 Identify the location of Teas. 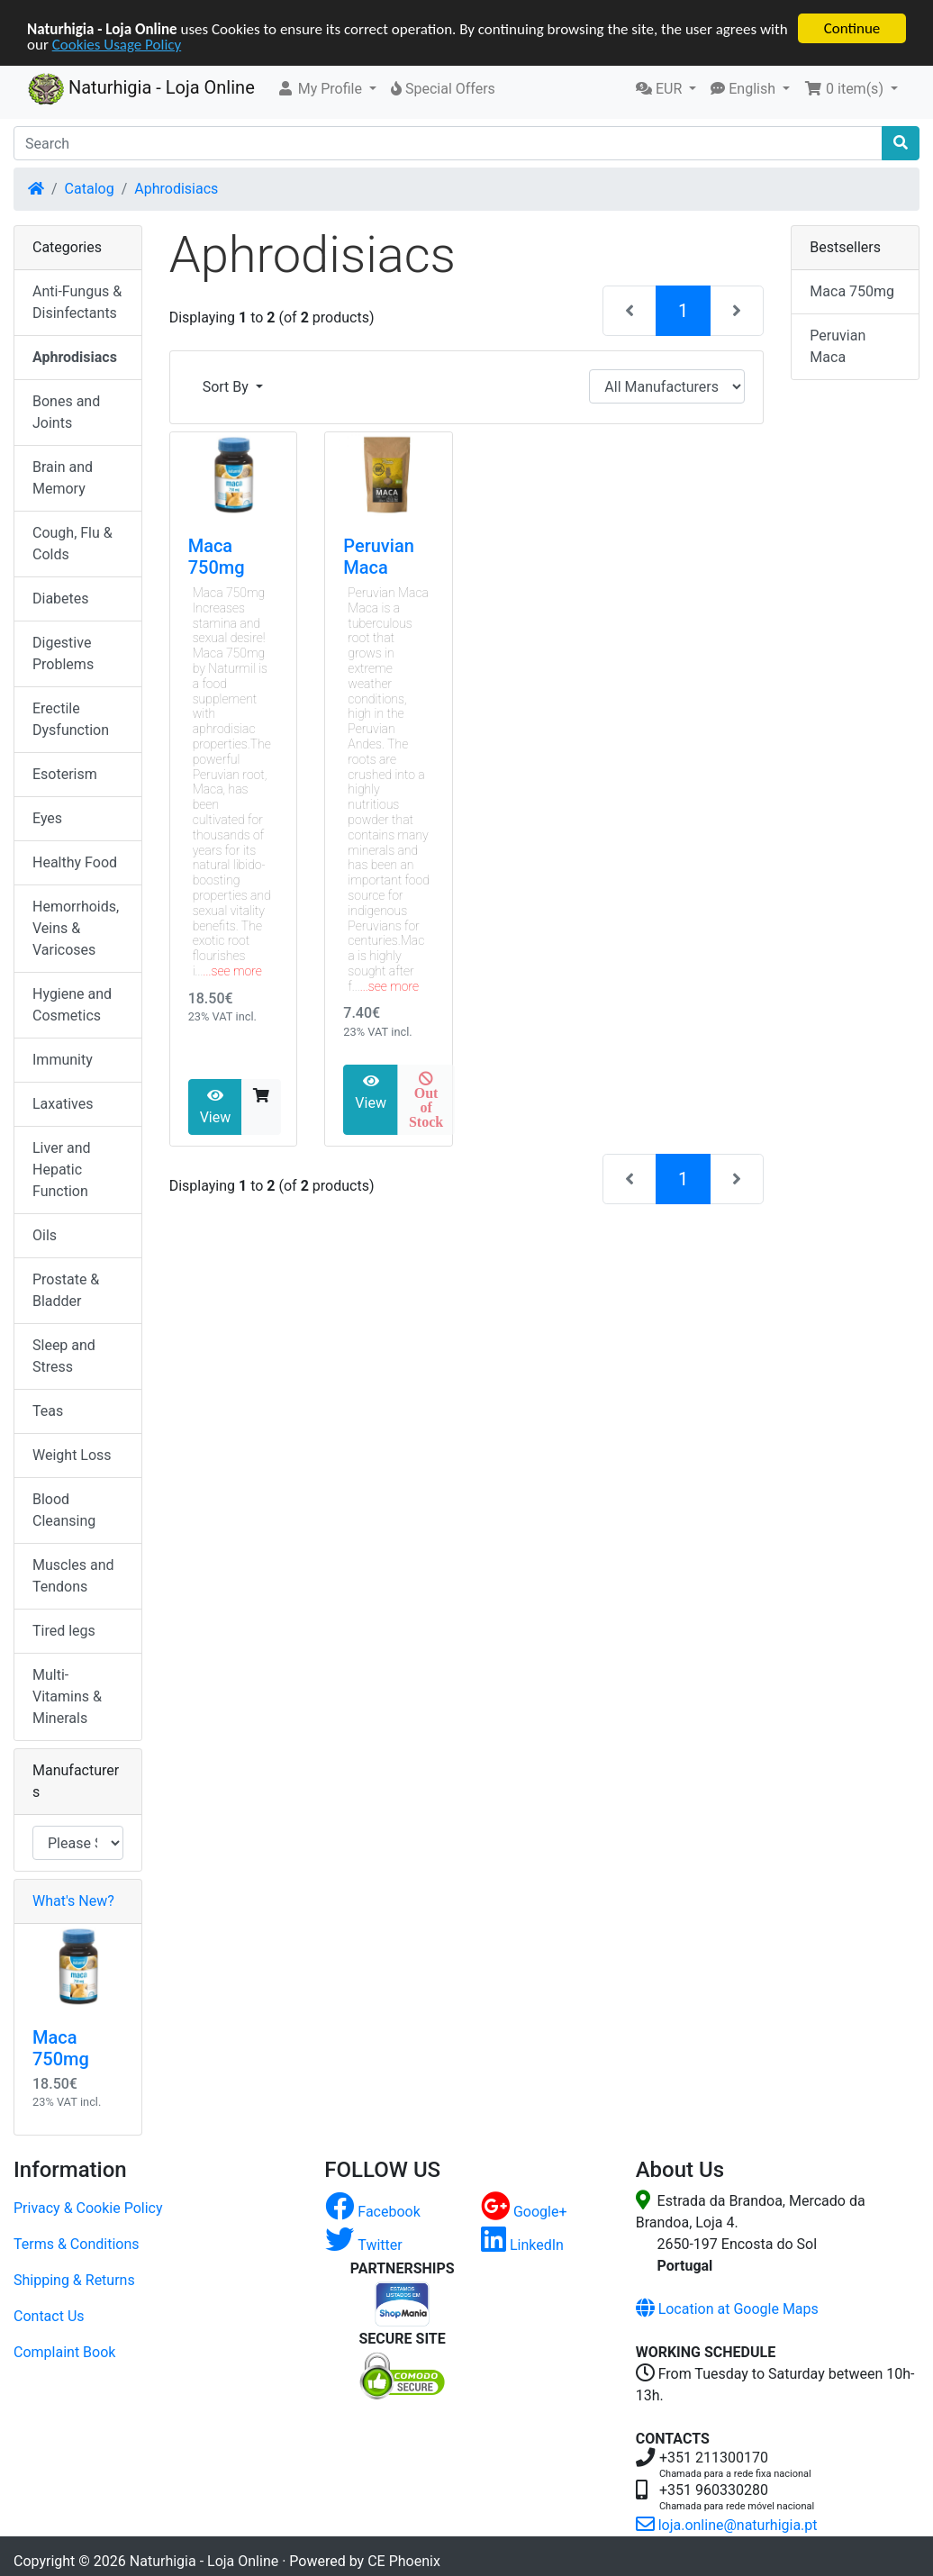
(47, 1411).